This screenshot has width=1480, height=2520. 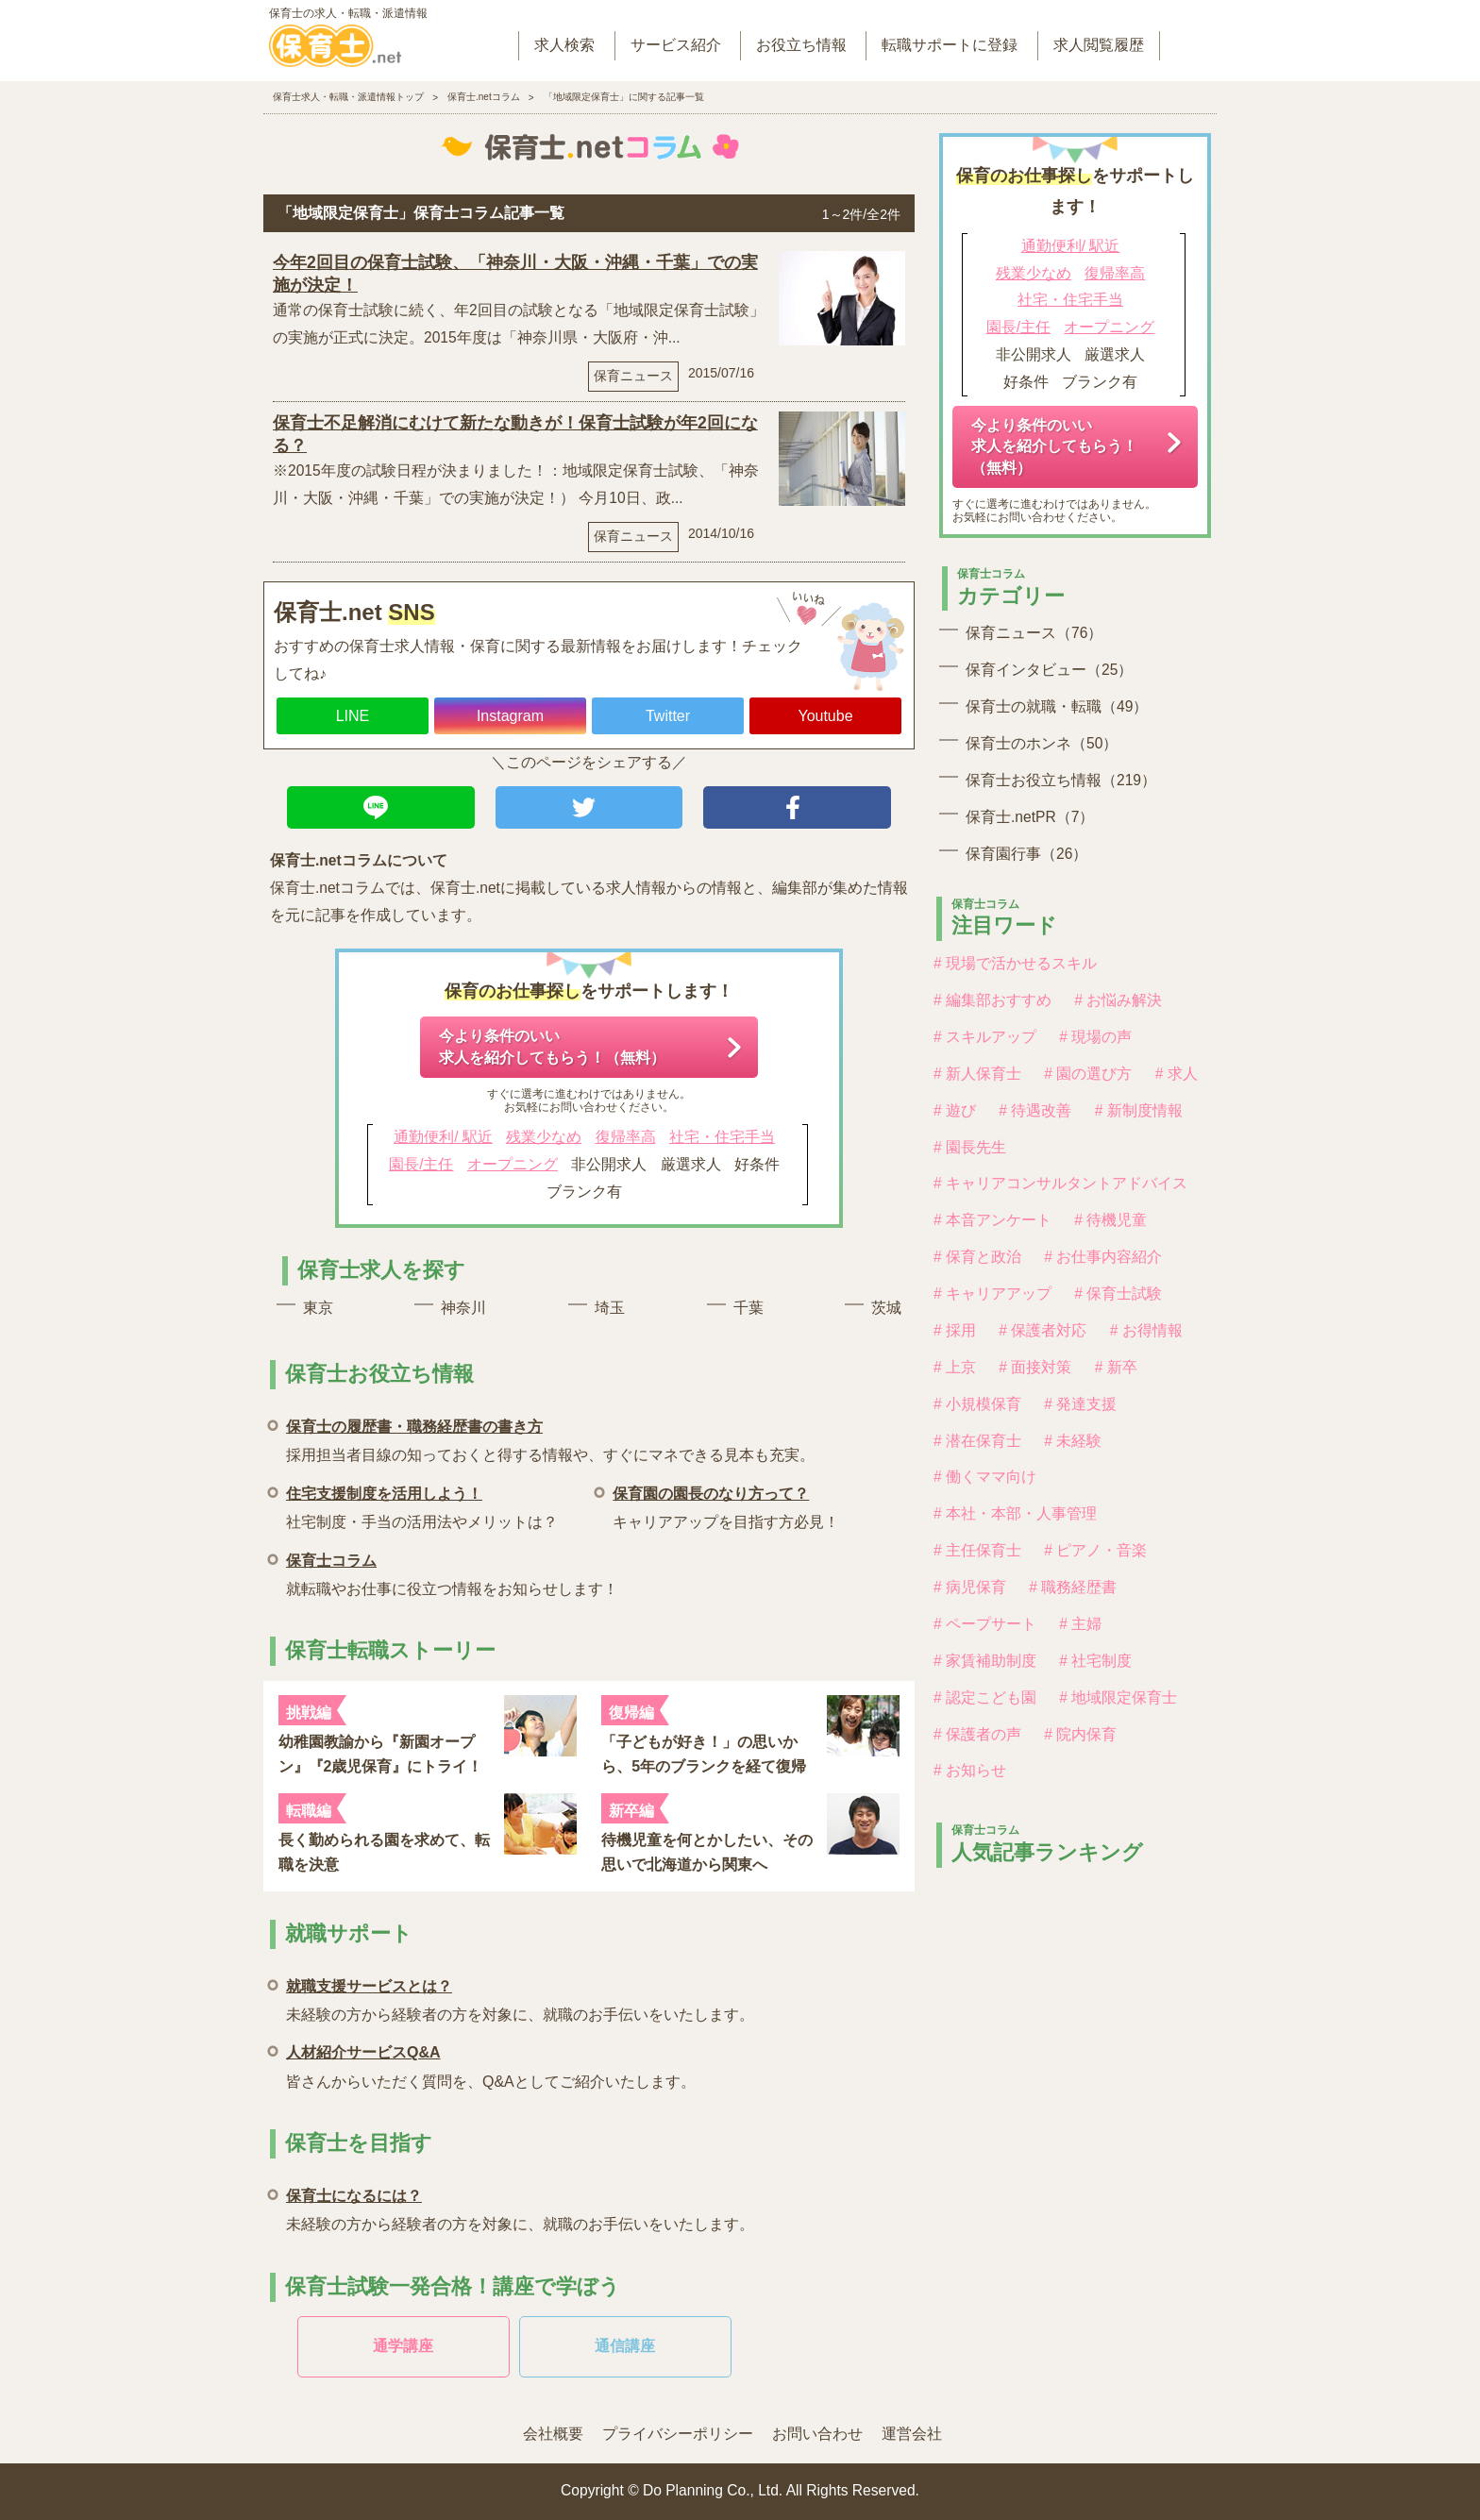 What do you see at coordinates (1139, 1110) in the screenshot?
I see `# 新制度情報` at bounding box center [1139, 1110].